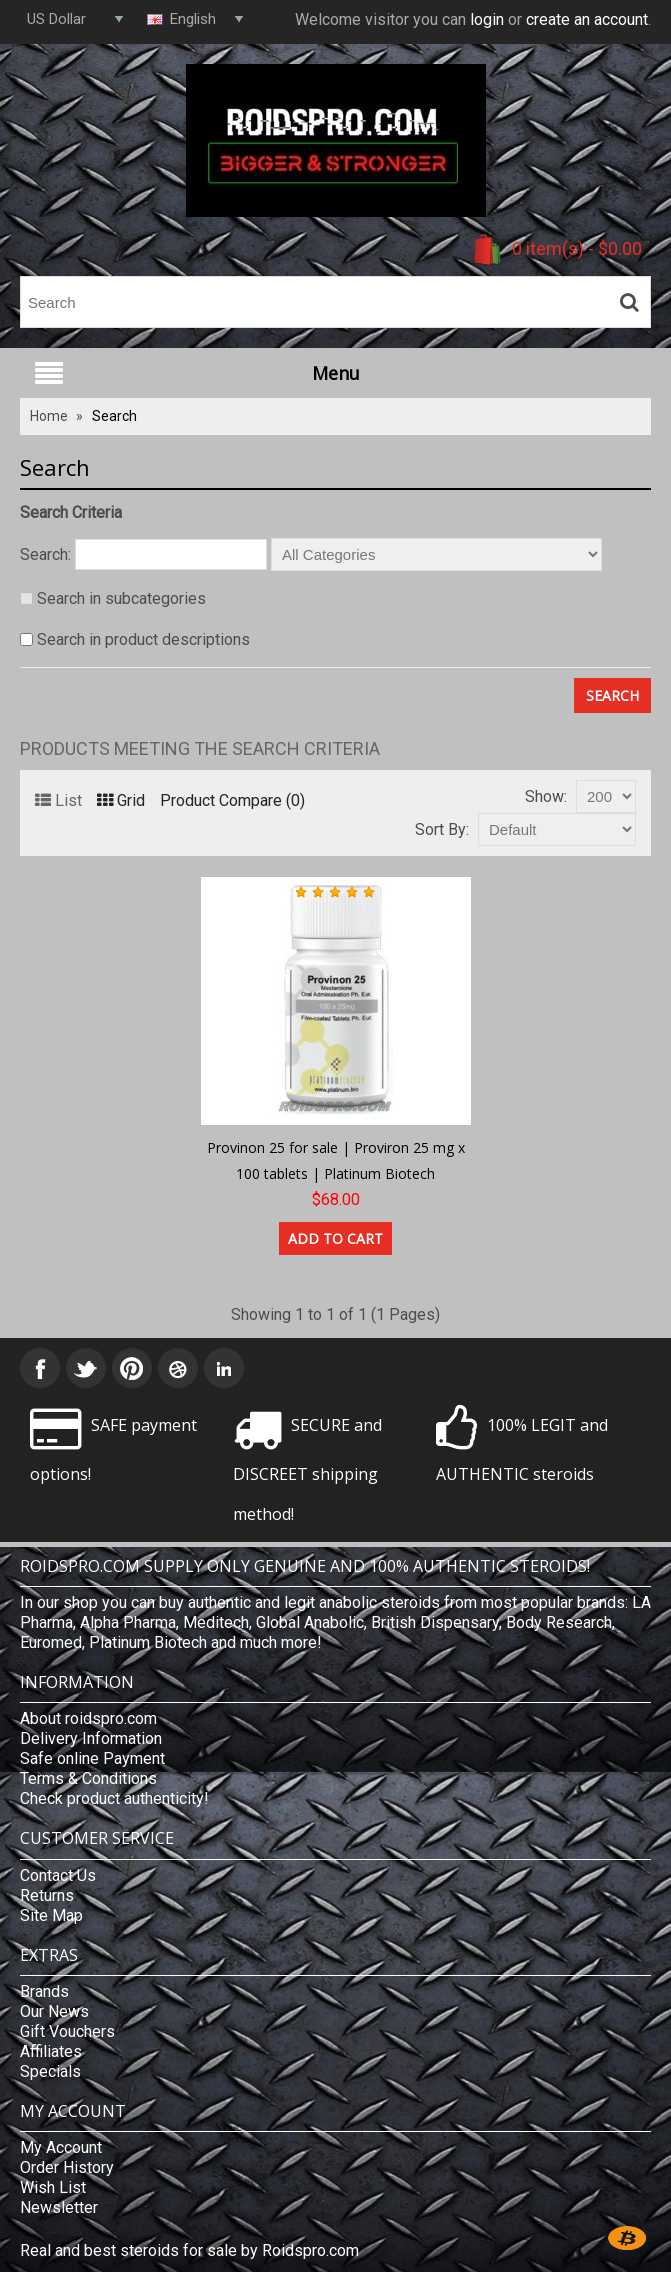 Image resolution: width=671 pixels, height=2272 pixels. I want to click on Check product authenticity!, so click(114, 1798).